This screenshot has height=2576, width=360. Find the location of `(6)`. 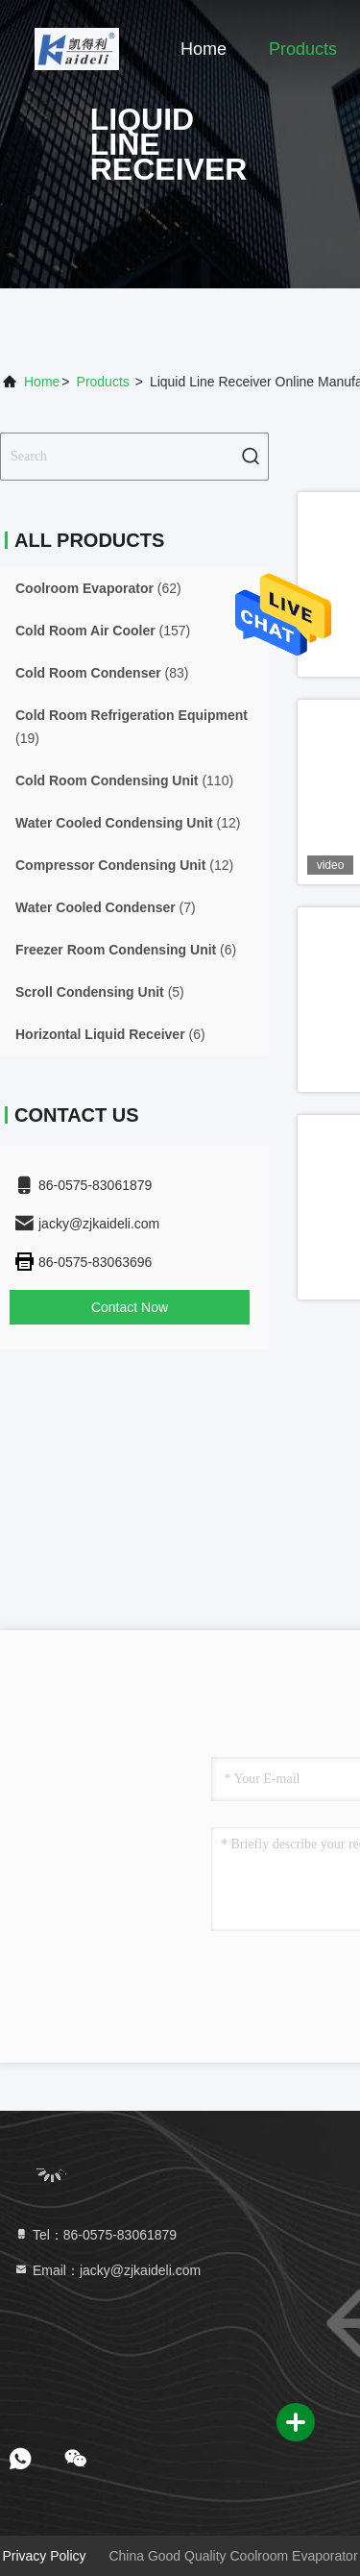

(6) is located at coordinates (125, 949).